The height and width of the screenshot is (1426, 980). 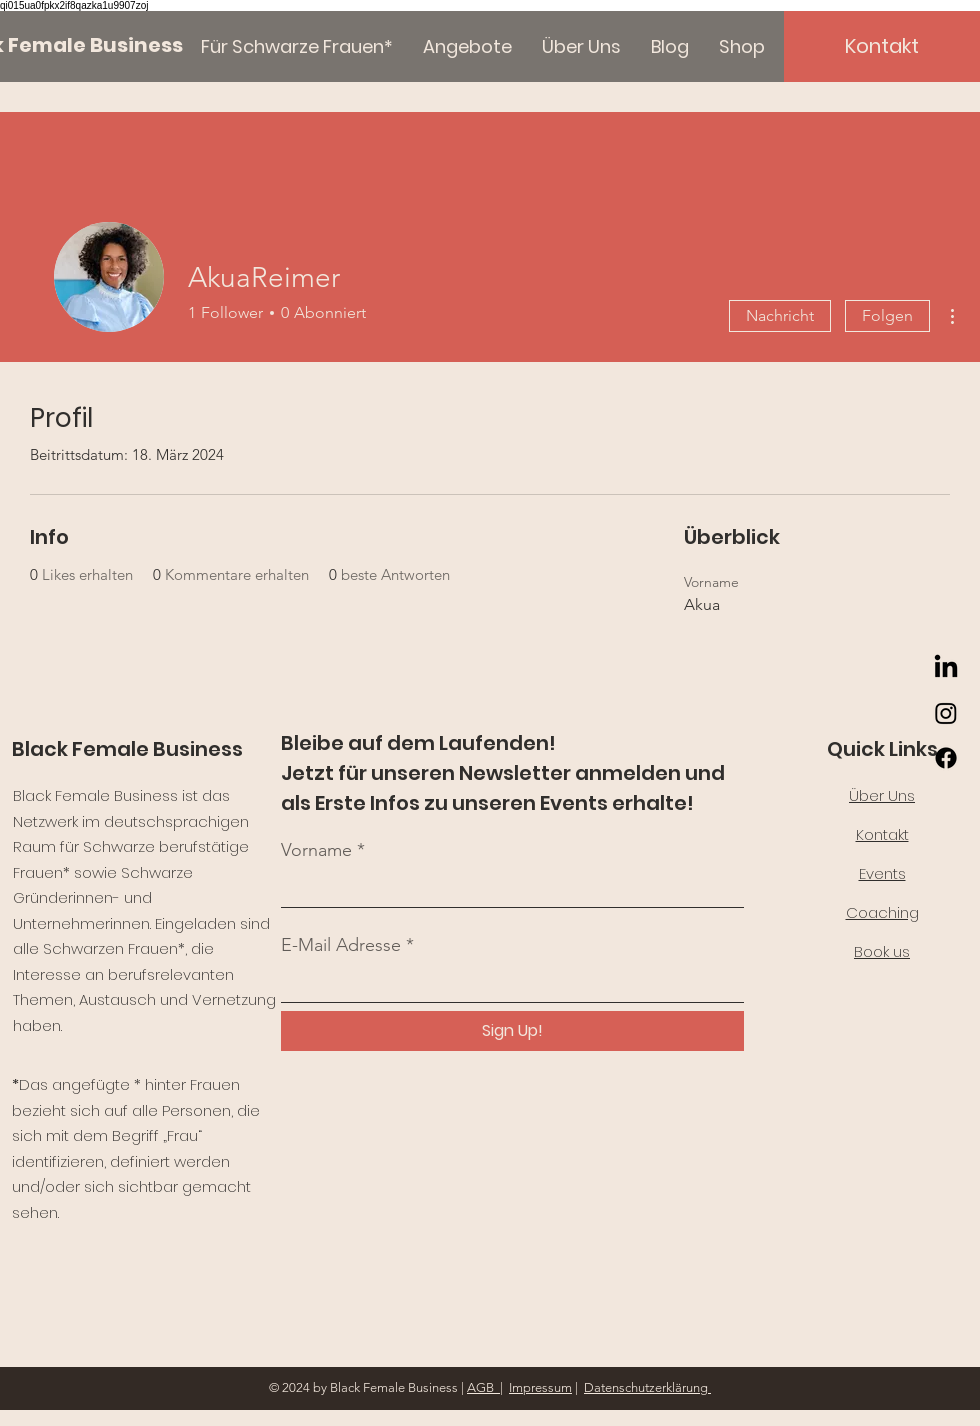 What do you see at coordinates (647, 1387) in the screenshot?
I see `Datenschutzerklärung` at bounding box center [647, 1387].